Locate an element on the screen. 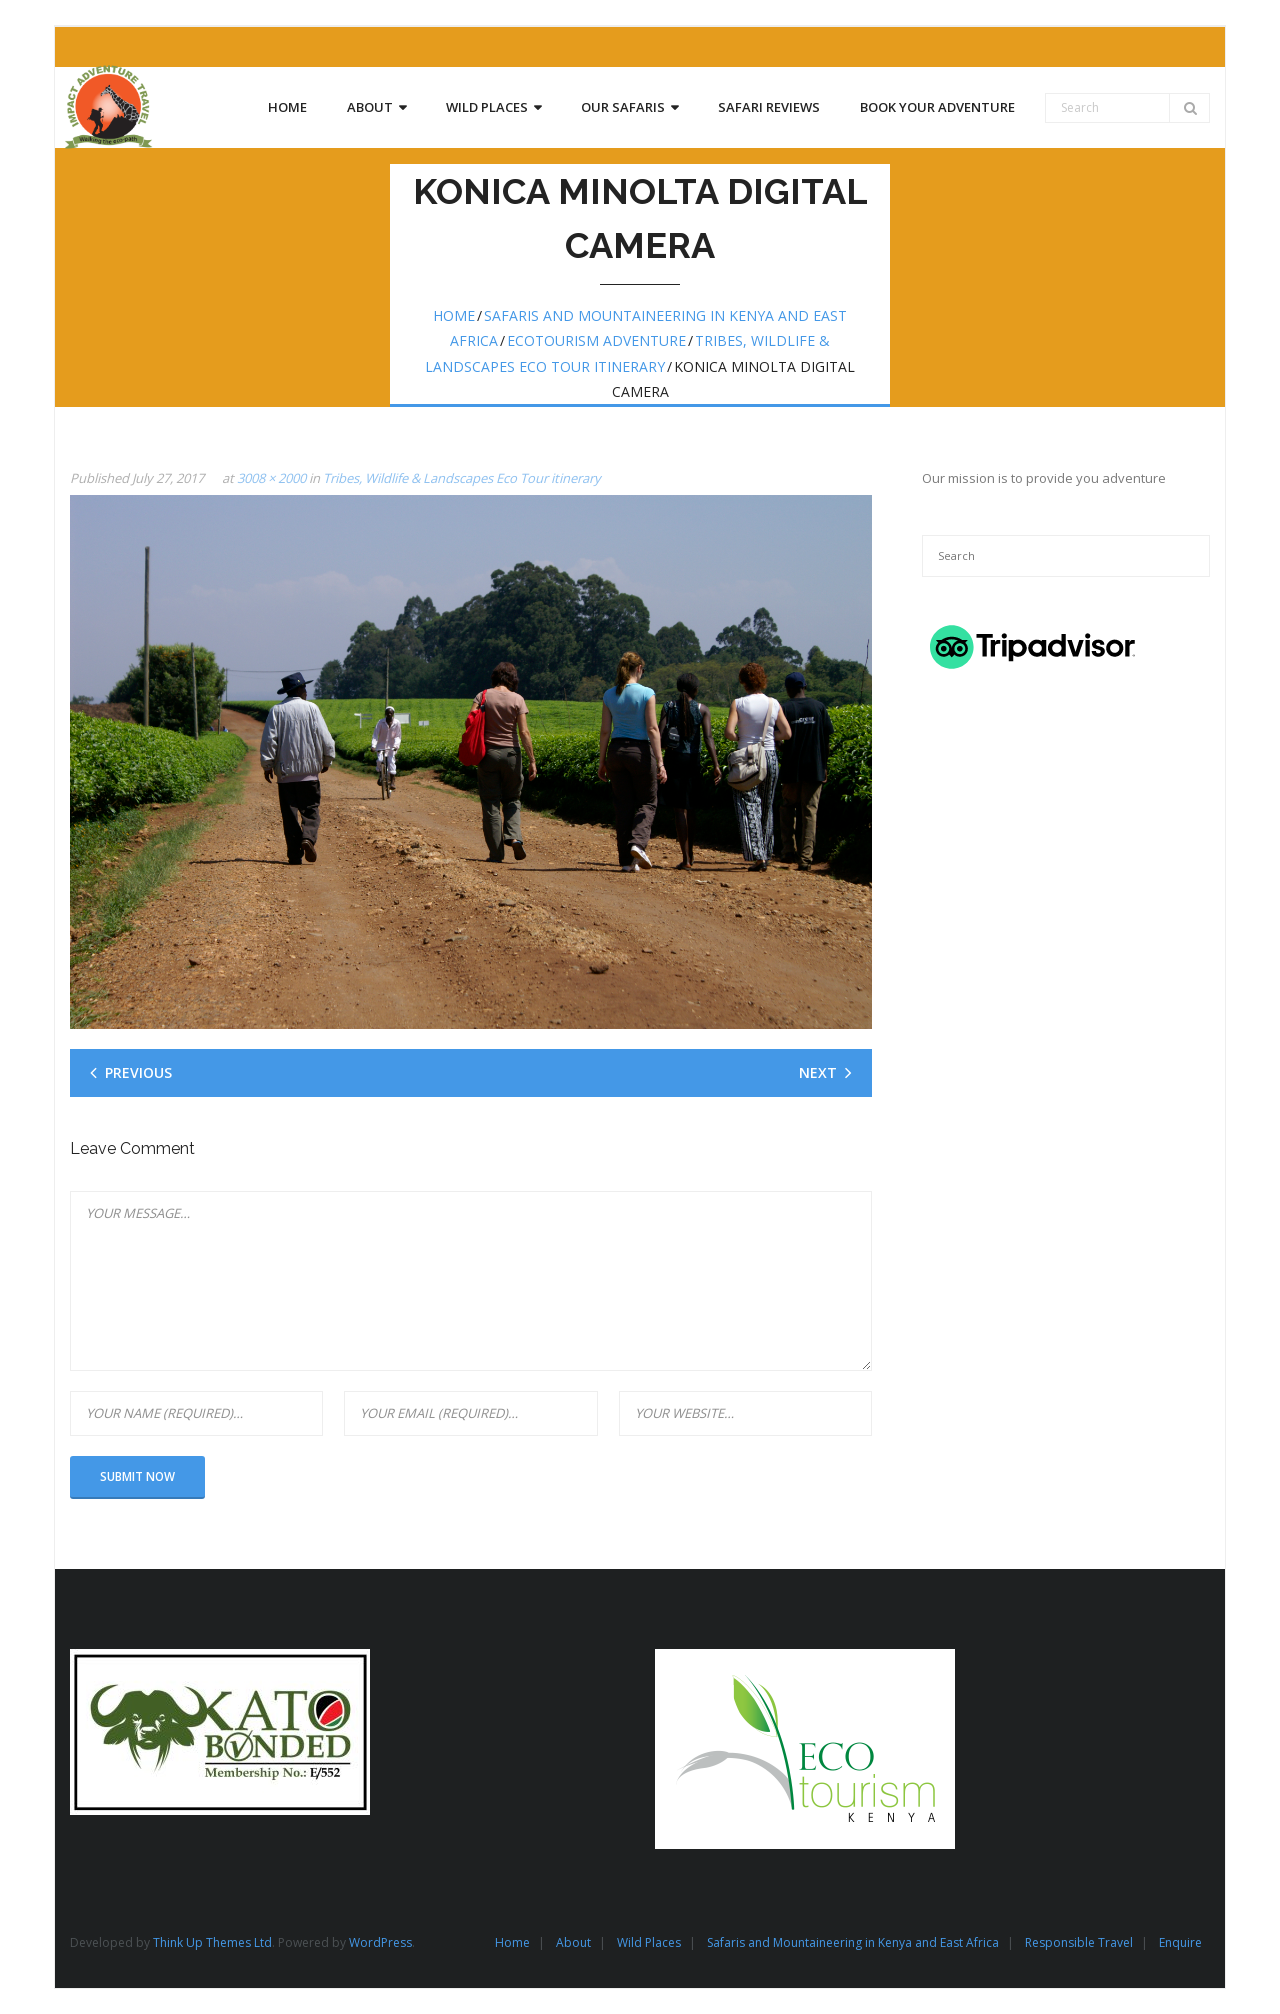  Responsible Travel is located at coordinates (1079, 1942).